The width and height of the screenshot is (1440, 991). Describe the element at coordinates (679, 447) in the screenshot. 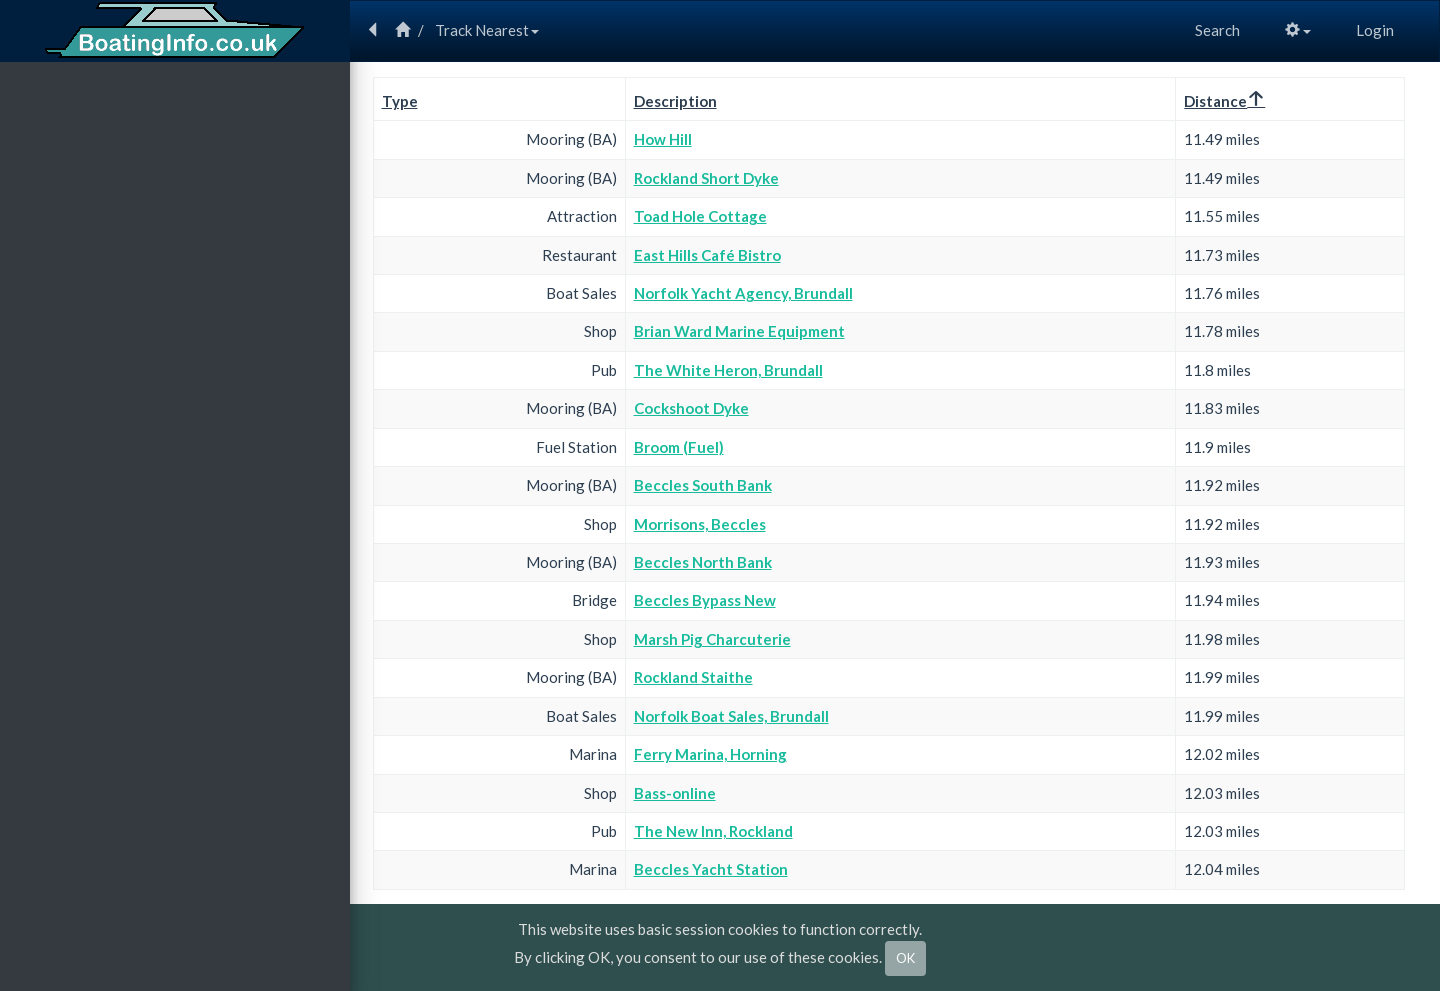

I see `Broom (Fuel)` at that location.